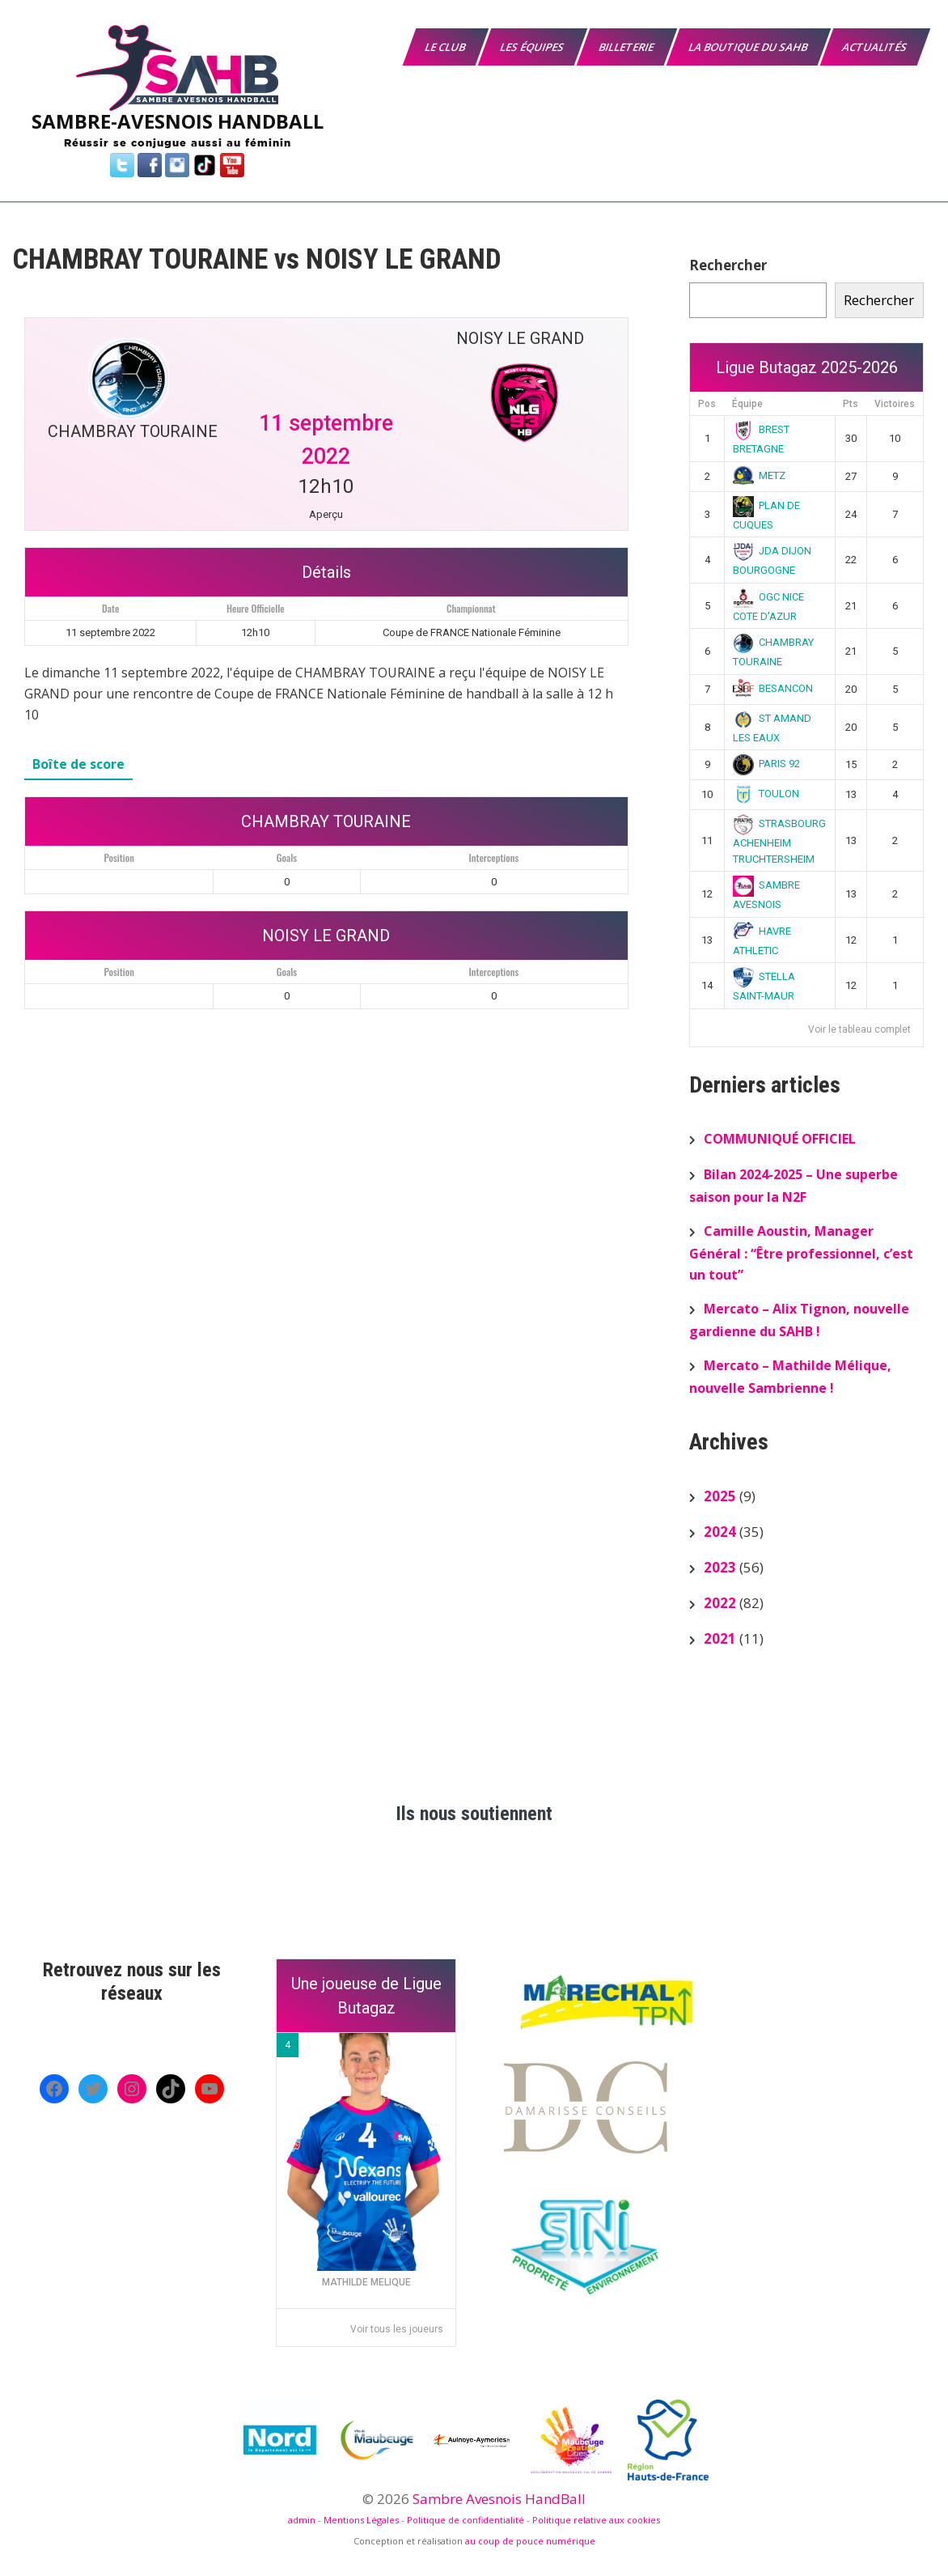 The height and width of the screenshot is (2576, 948). Describe the element at coordinates (766, 793) in the screenshot. I see `TOULON` at that location.